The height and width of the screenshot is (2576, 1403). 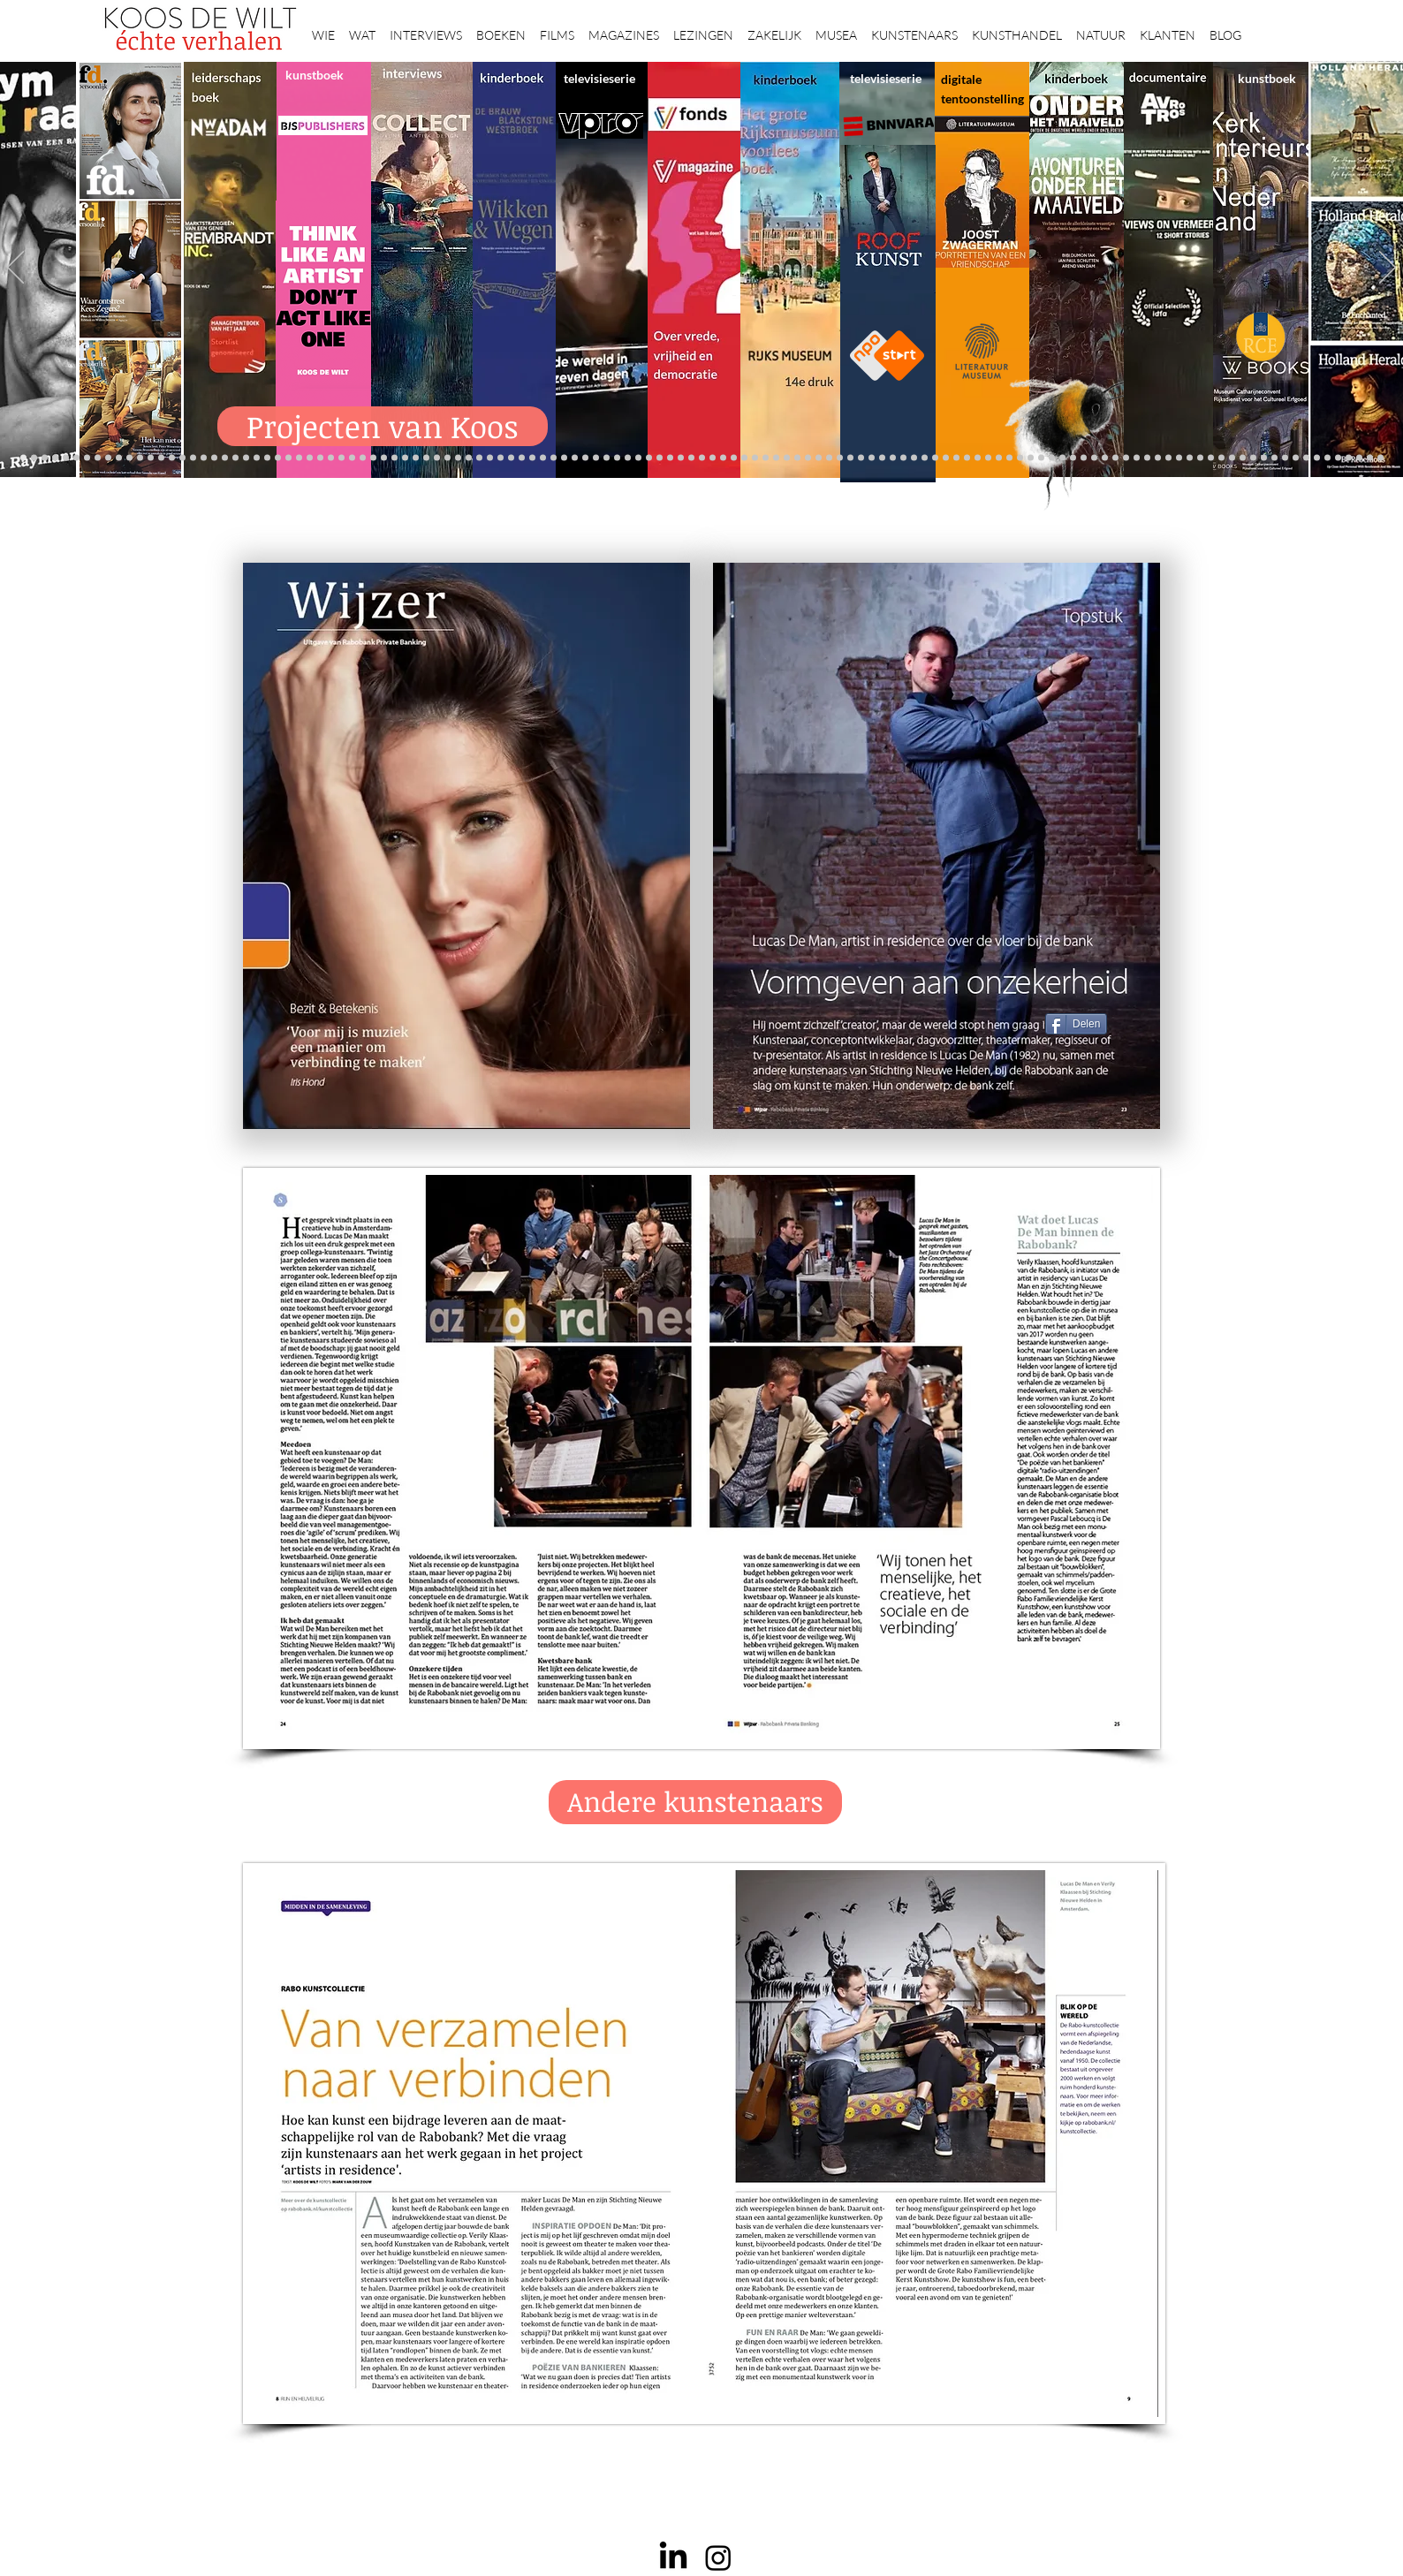 I want to click on [Erwin Olaf], so click(x=235, y=458).